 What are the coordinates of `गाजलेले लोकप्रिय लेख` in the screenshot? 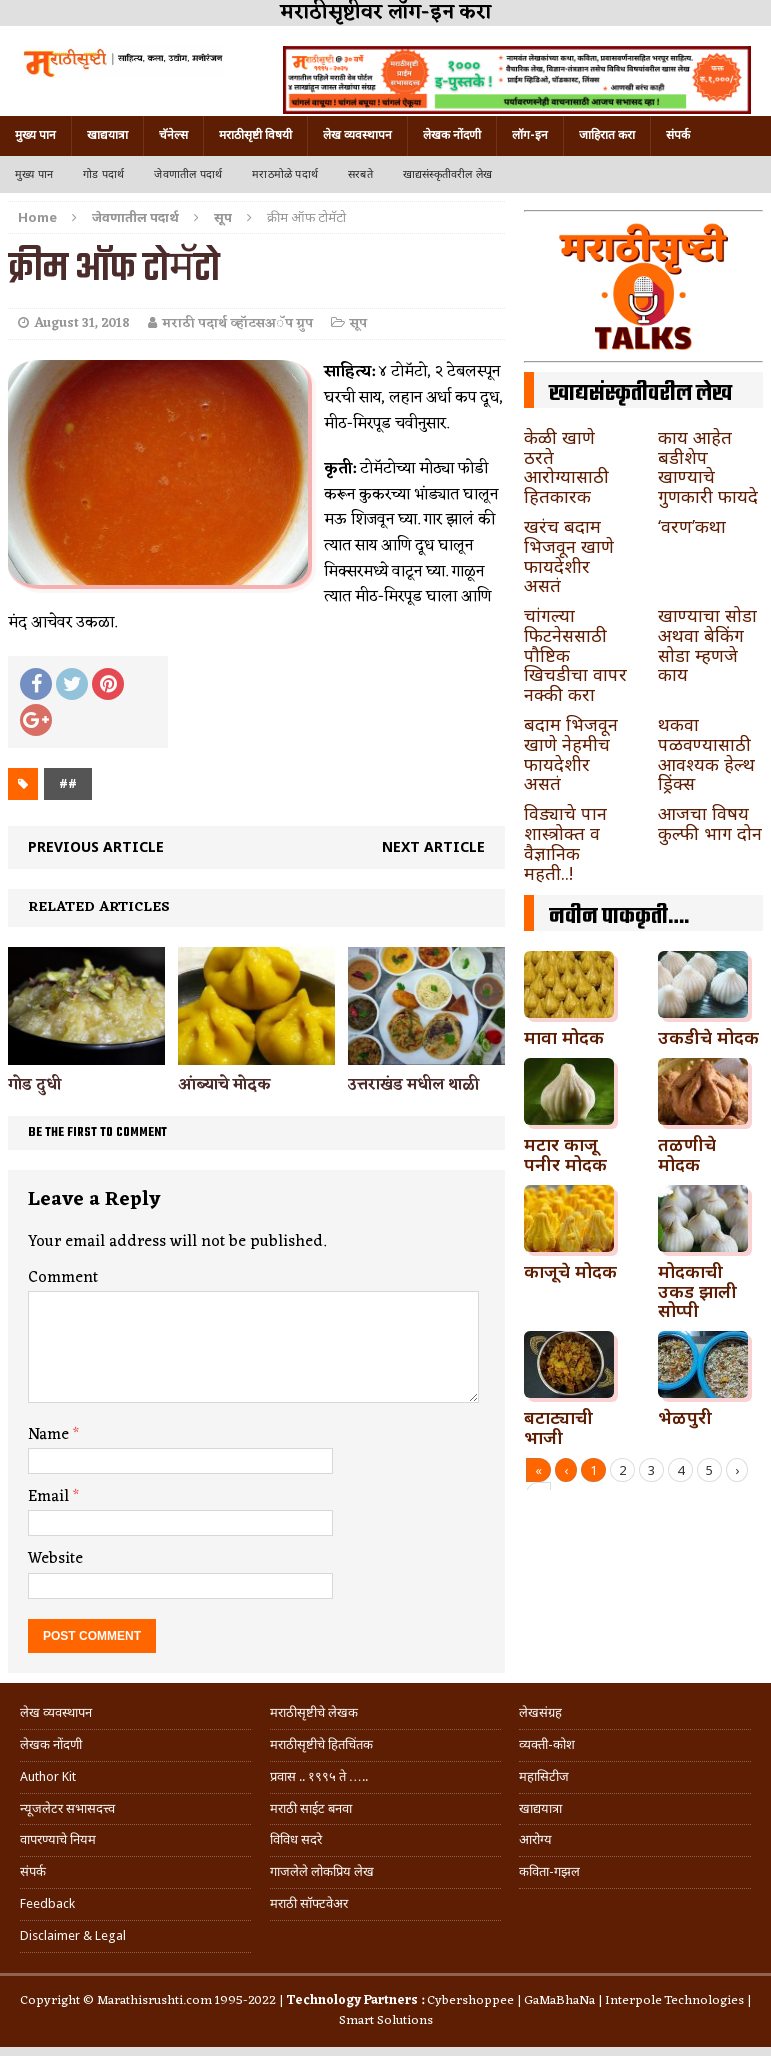 It's located at (322, 1871).